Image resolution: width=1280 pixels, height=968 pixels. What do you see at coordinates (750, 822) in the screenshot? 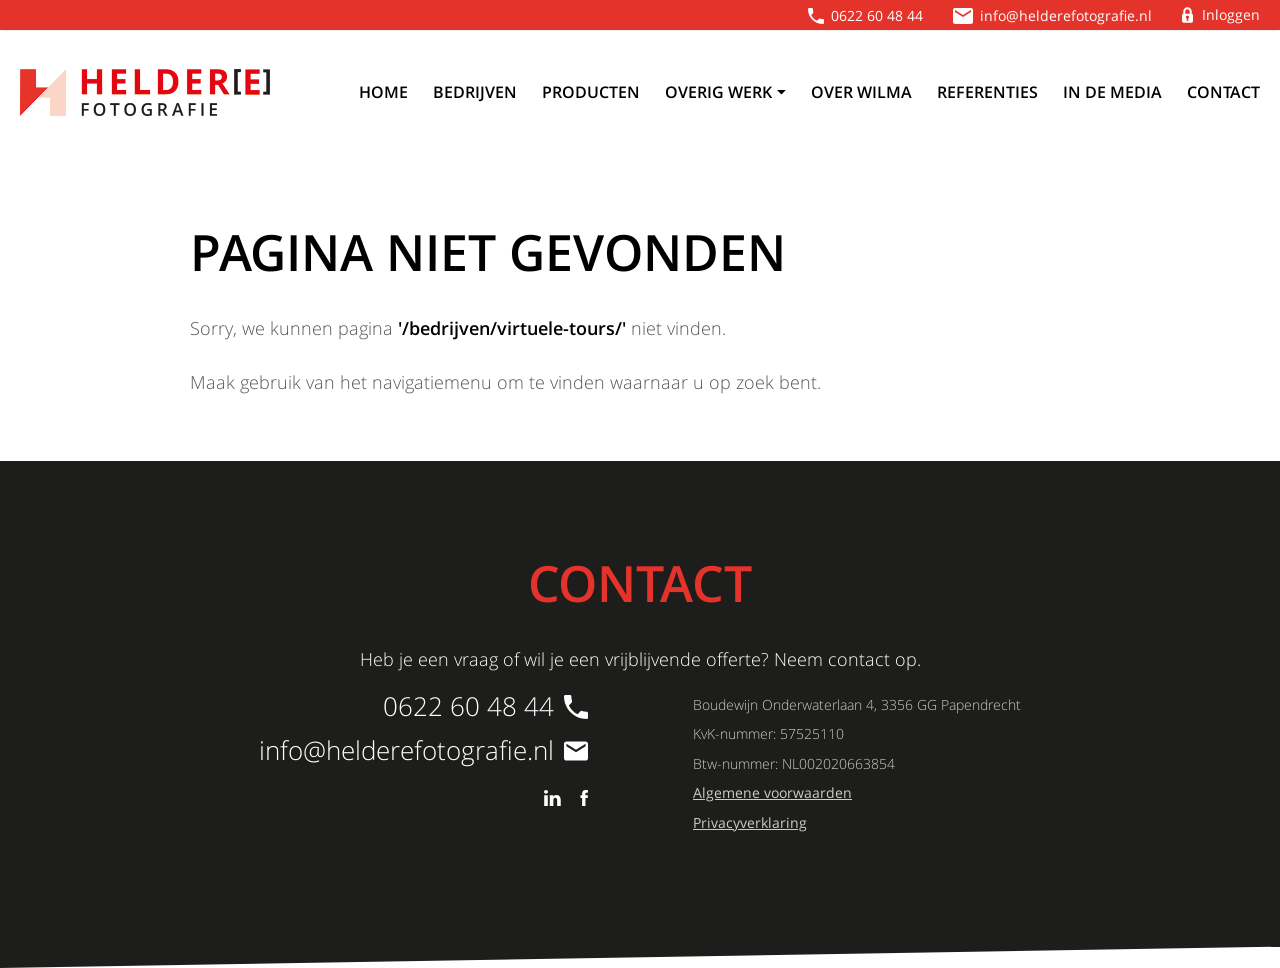
I see `Privacyverklaring` at bounding box center [750, 822].